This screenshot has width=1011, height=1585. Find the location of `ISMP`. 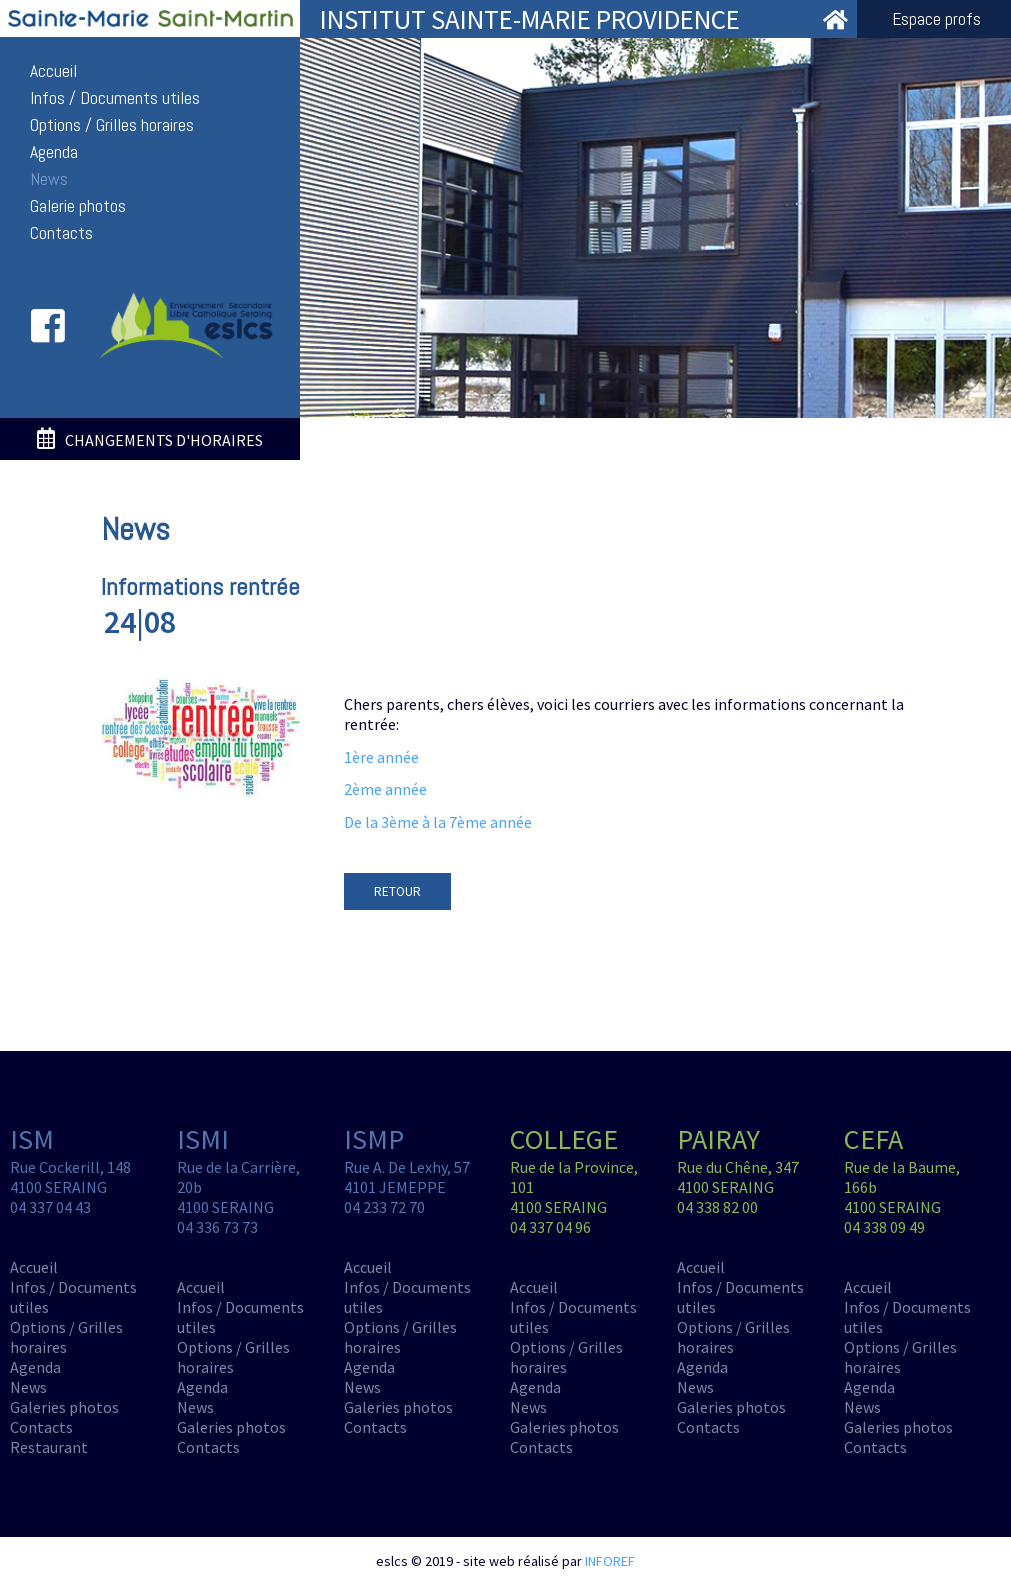

ISMP is located at coordinates (374, 1139).